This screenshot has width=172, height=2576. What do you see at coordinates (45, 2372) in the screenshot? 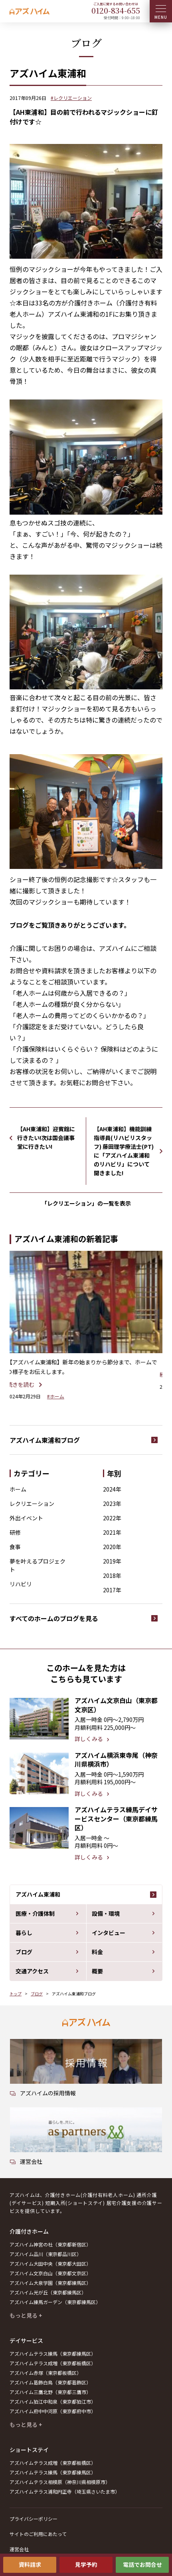
I see `アズハイム赤塚（東京都板橋区）` at bounding box center [45, 2372].